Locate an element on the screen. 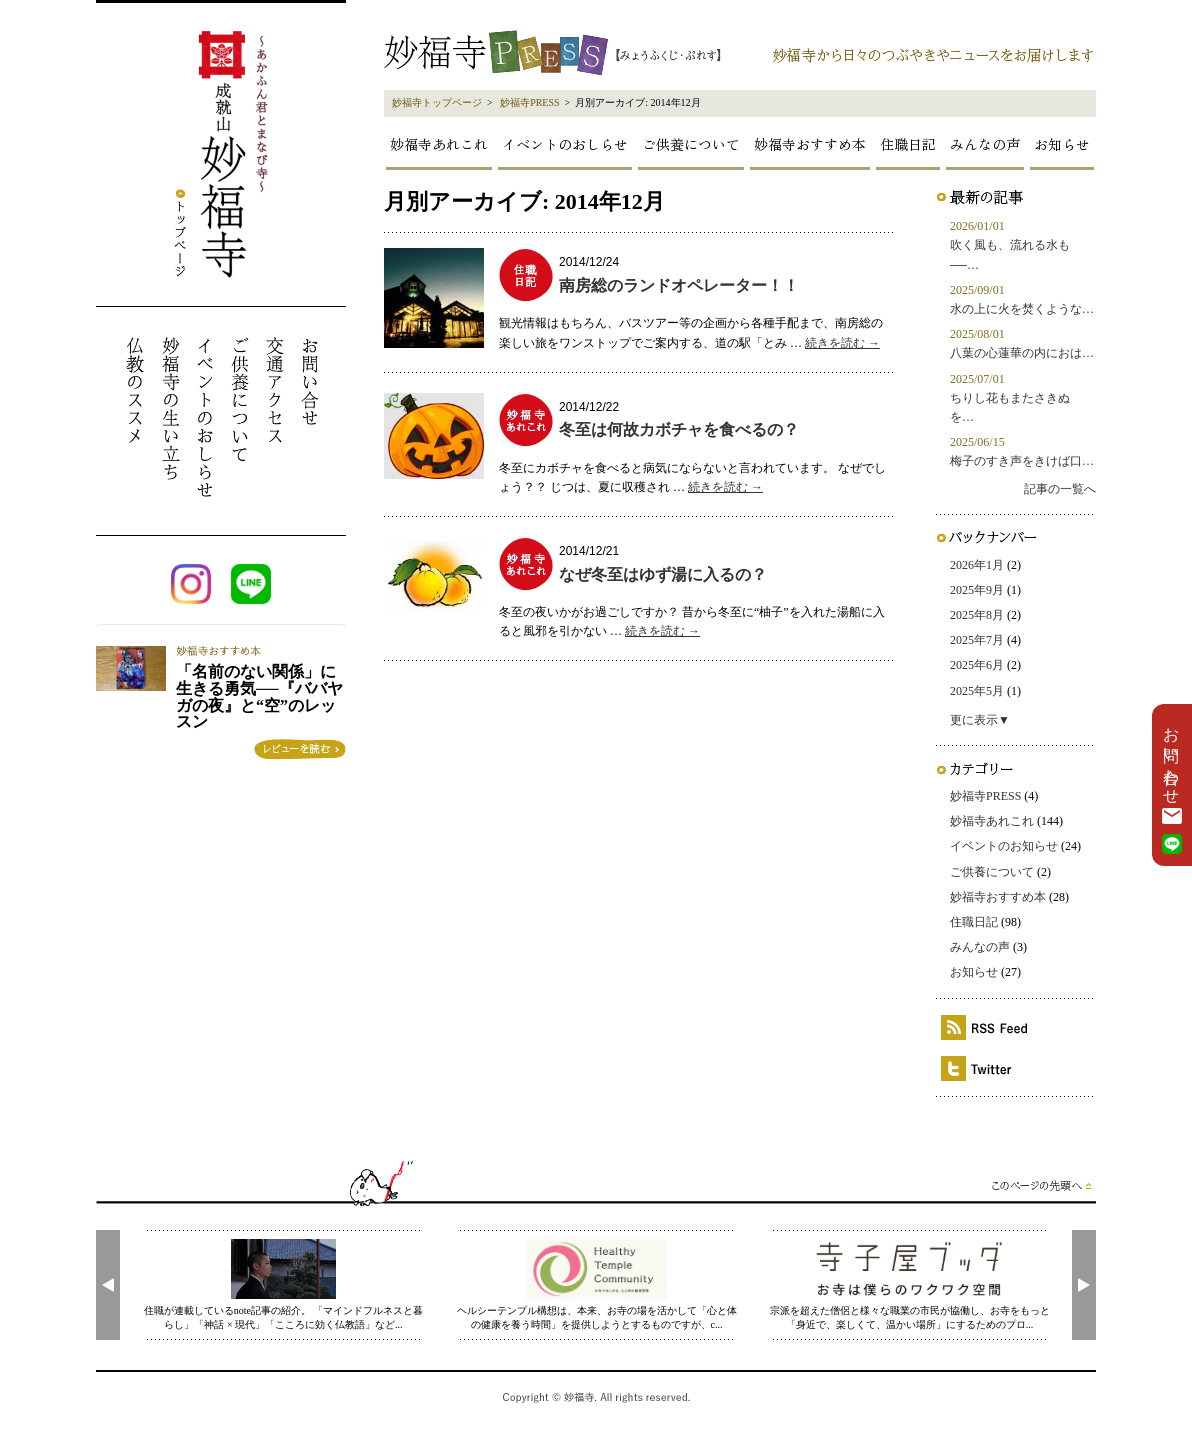  更に表示▼ is located at coordinates (980, 720).